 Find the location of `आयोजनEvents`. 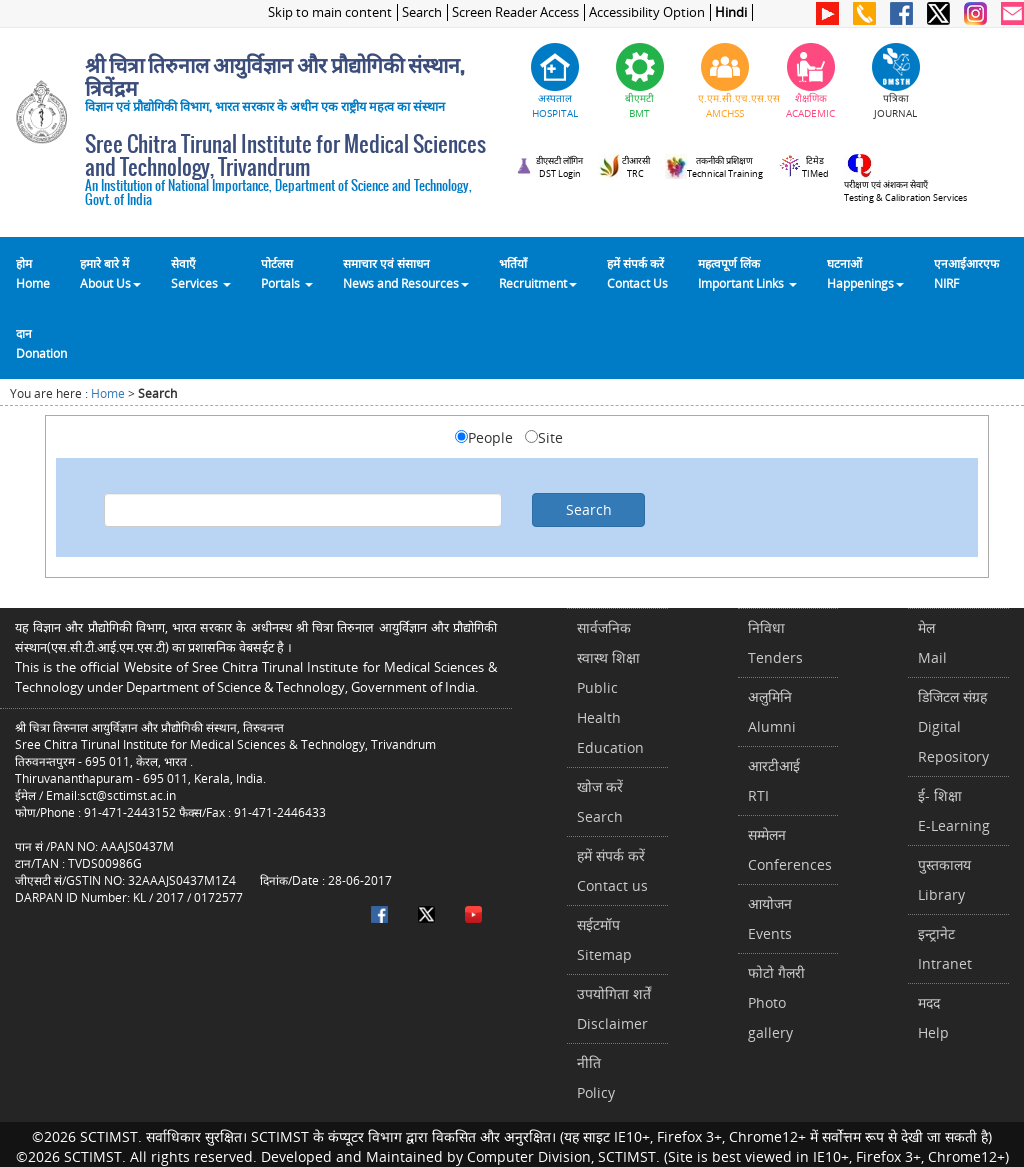

आयोजनEvents is located at coordinates (770, 918).